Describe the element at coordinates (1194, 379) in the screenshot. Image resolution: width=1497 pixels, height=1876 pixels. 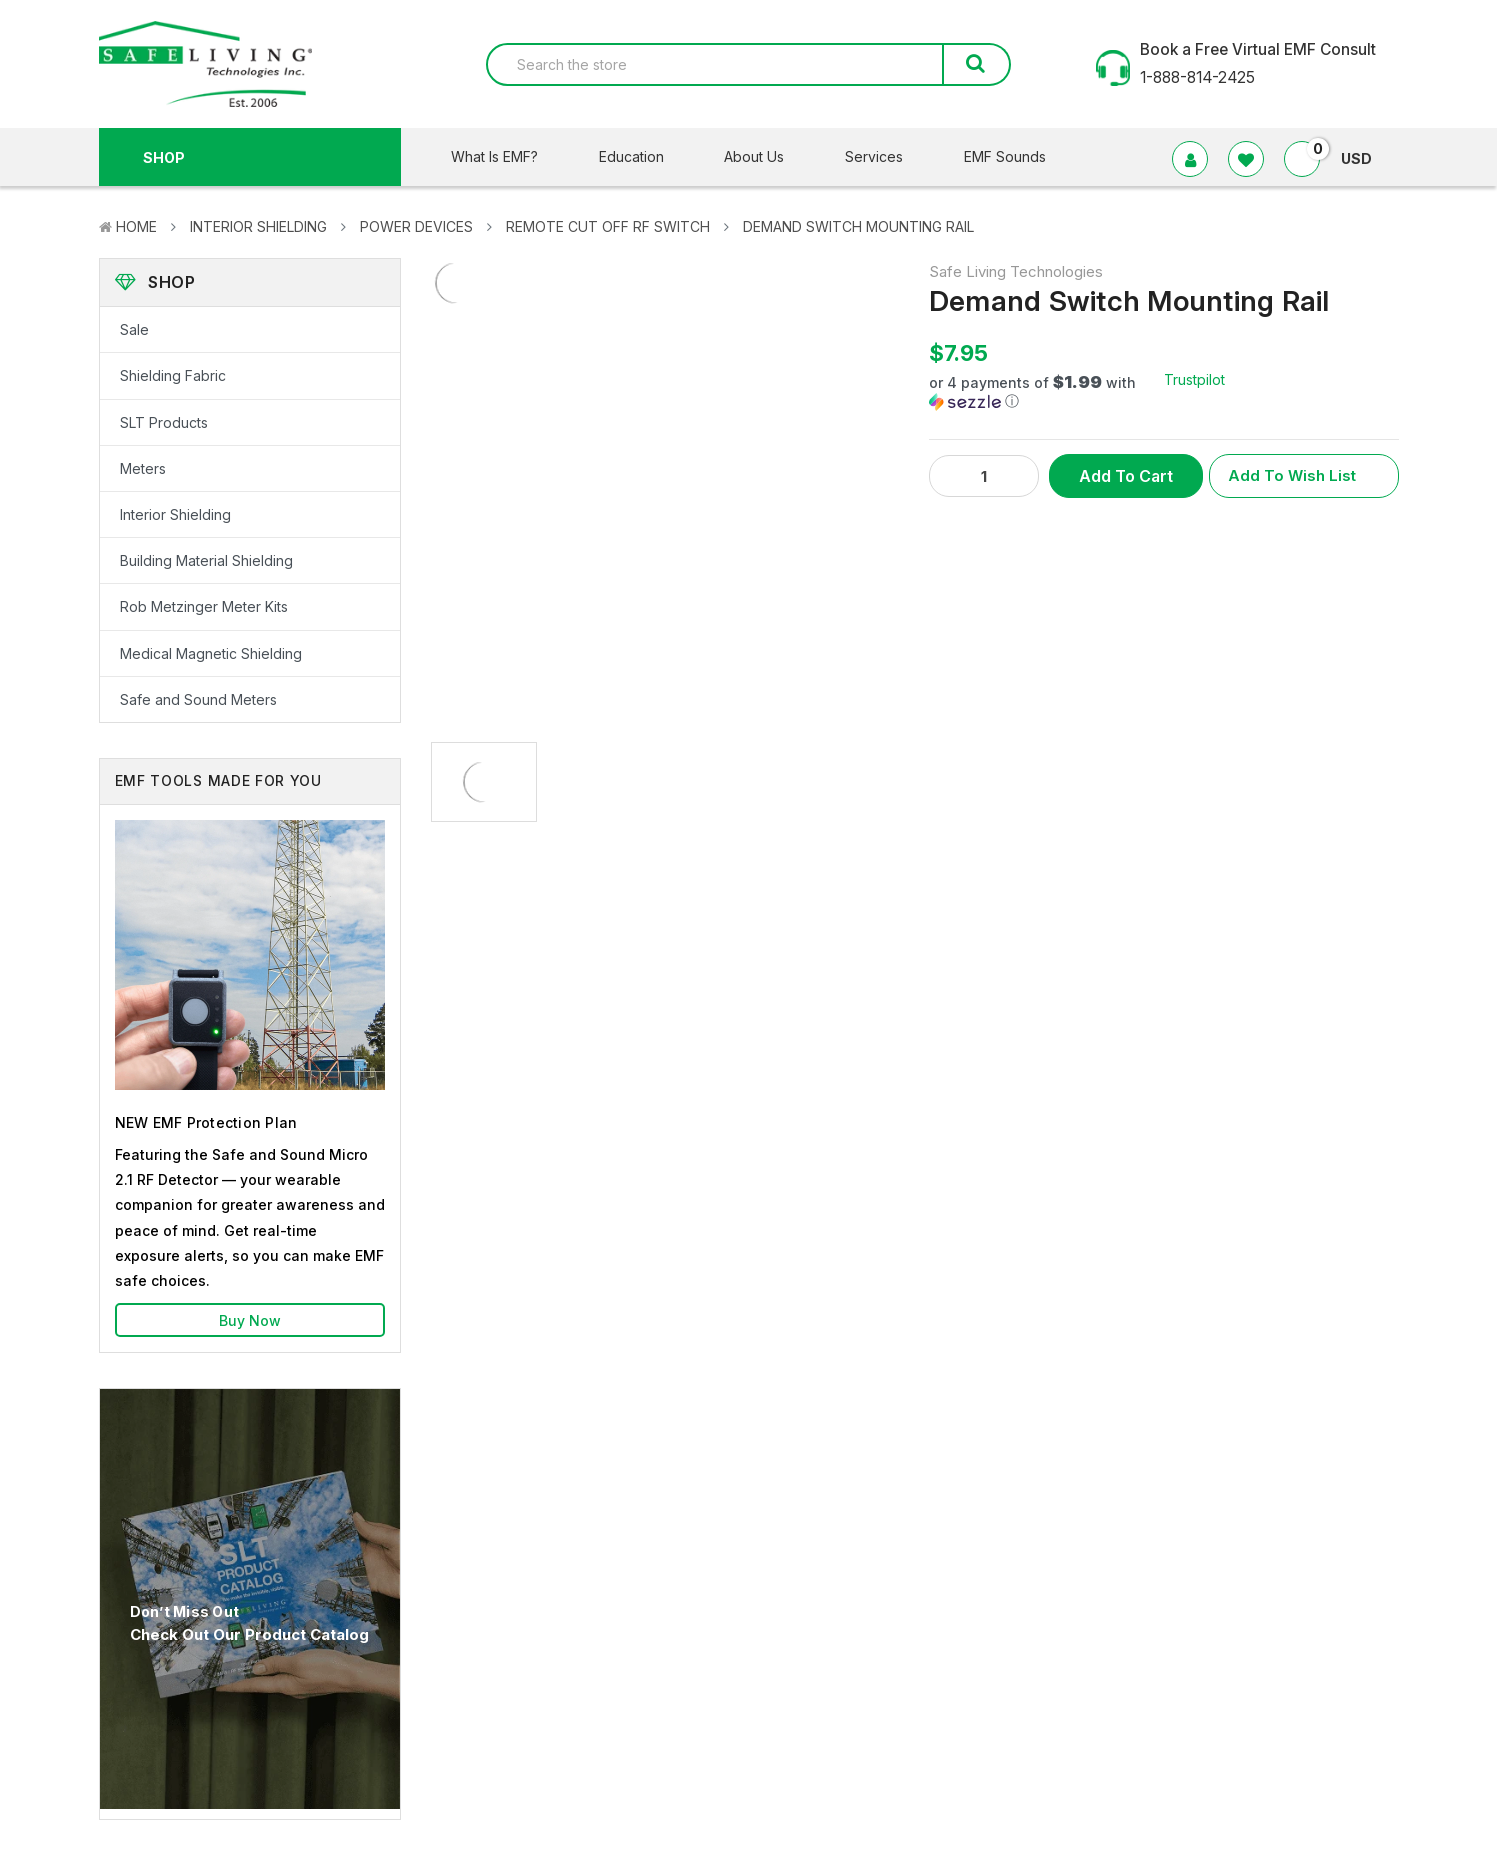
I see `Trustpilot` at that location.